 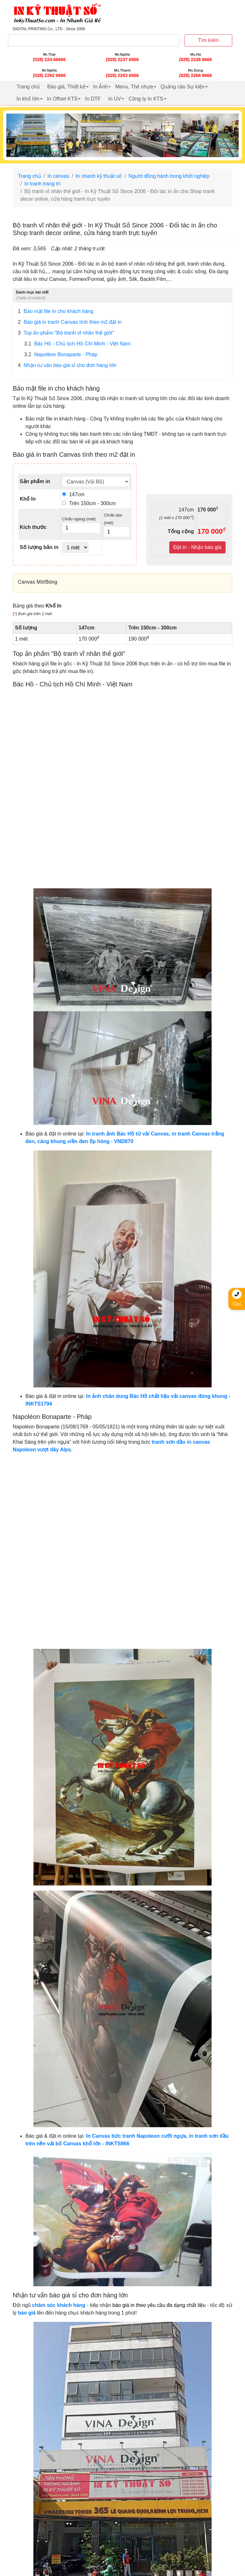 I want to click on Báo giá, Thiết kế, so click(x=66, y=86).